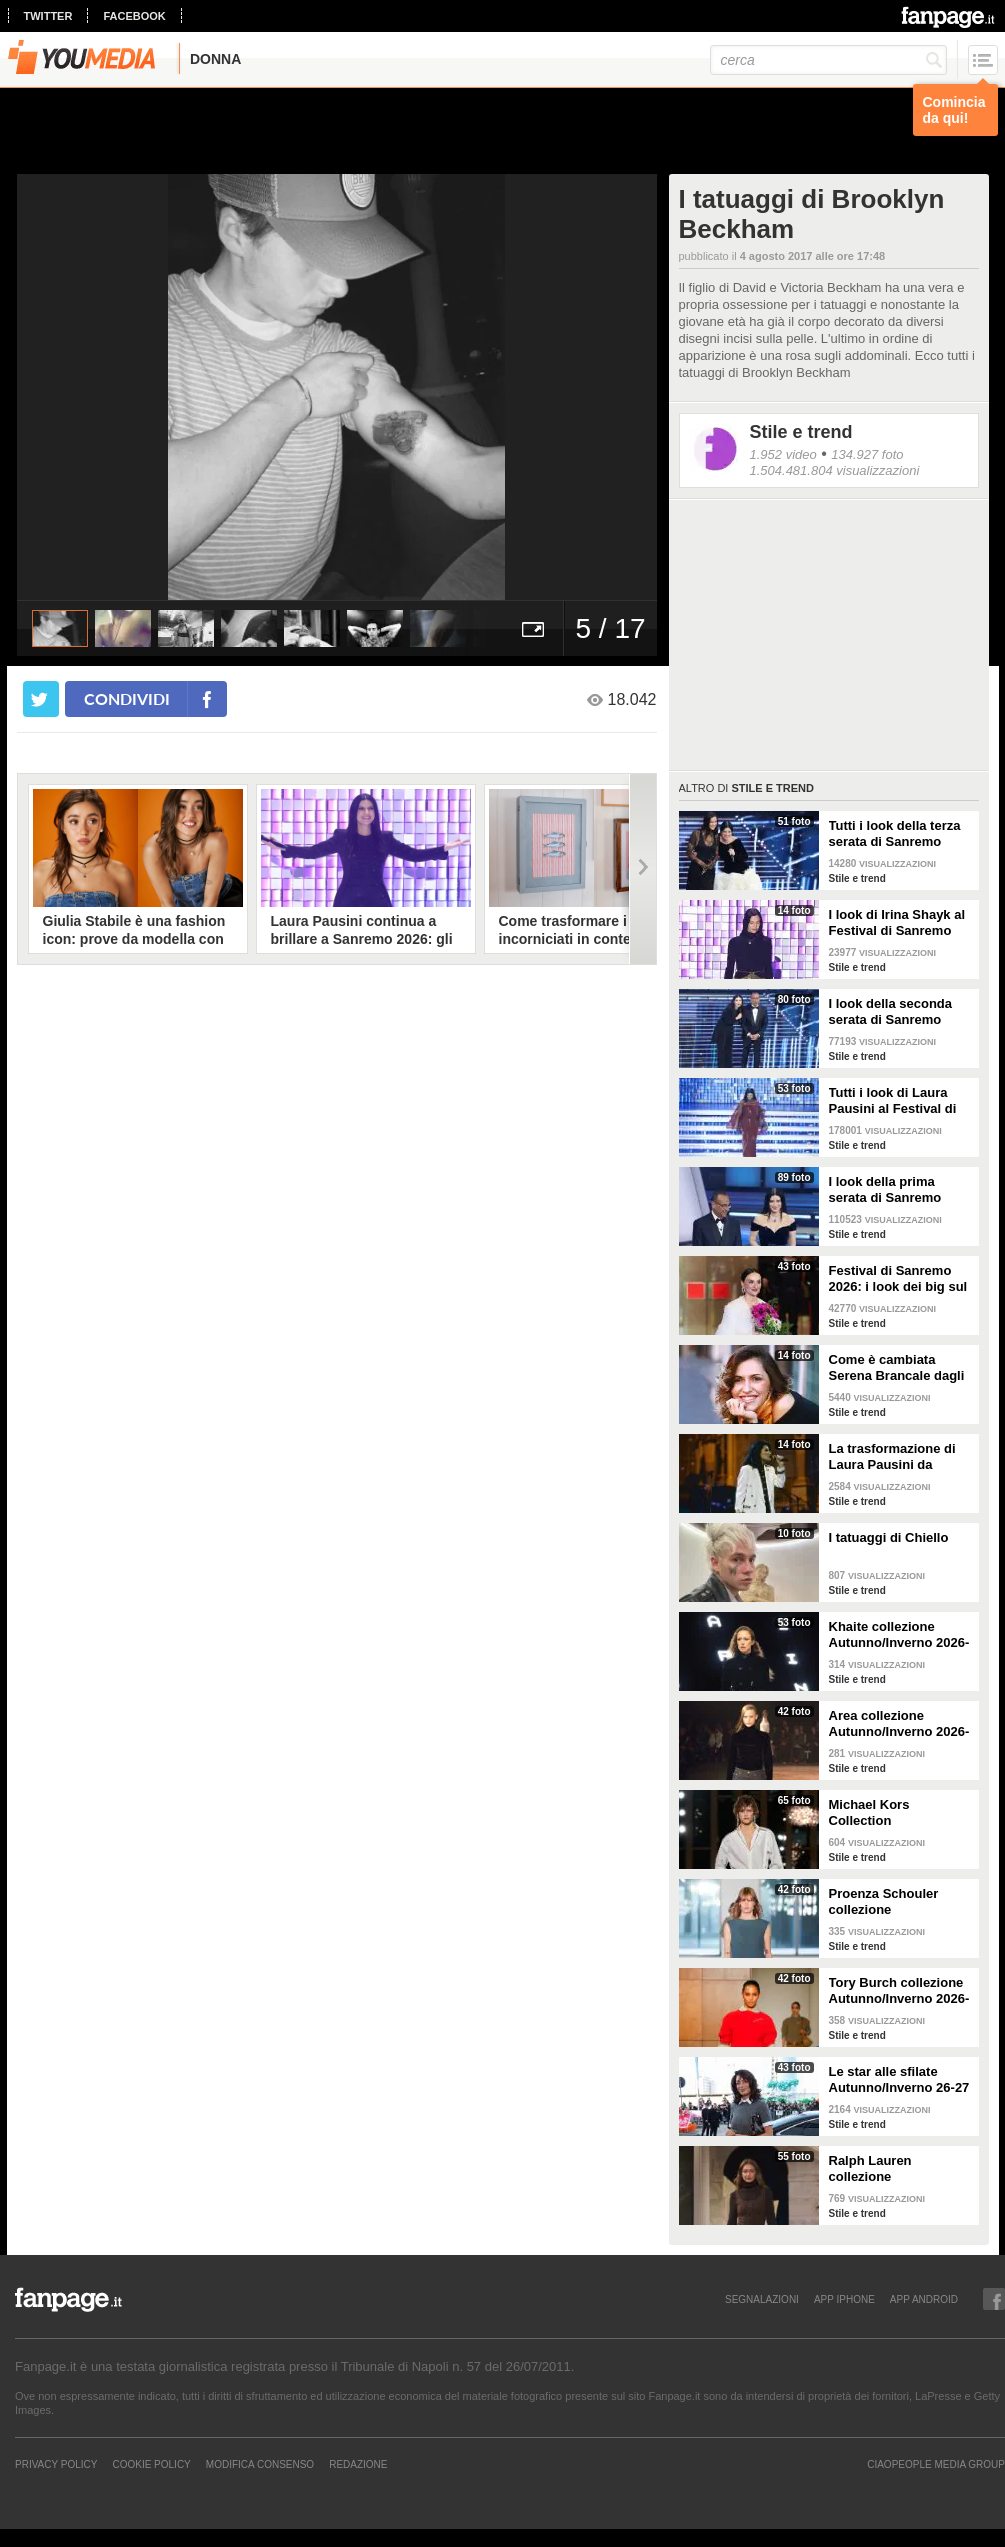 The height and width of the screenshot is (2547, 1005). I want to click on facebook, so click(134, 16).